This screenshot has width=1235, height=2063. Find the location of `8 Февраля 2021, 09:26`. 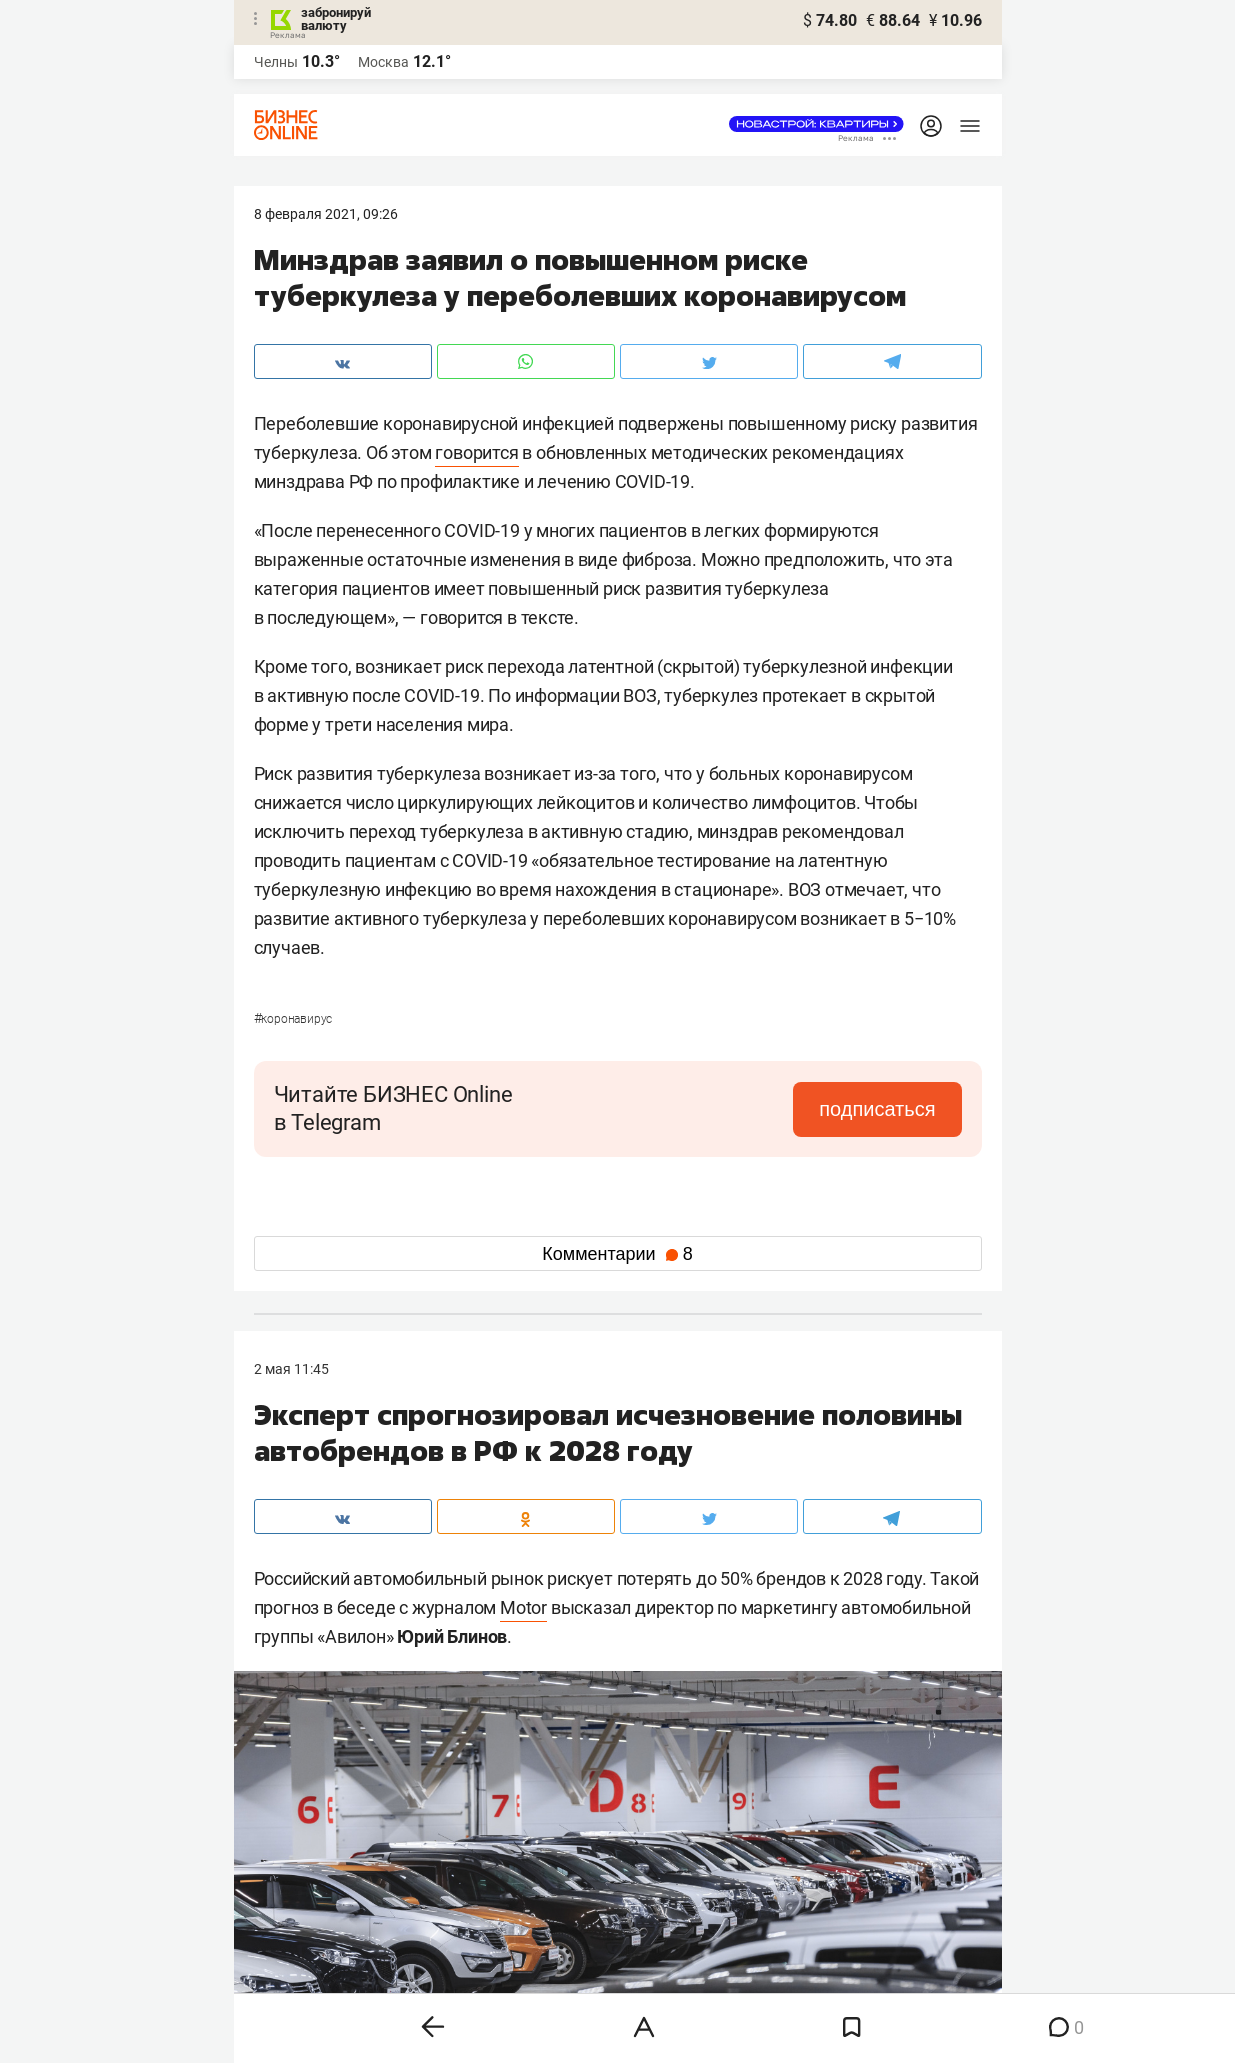

8 Февраля 2021, 09:26 is located at coordinates (326, 214).